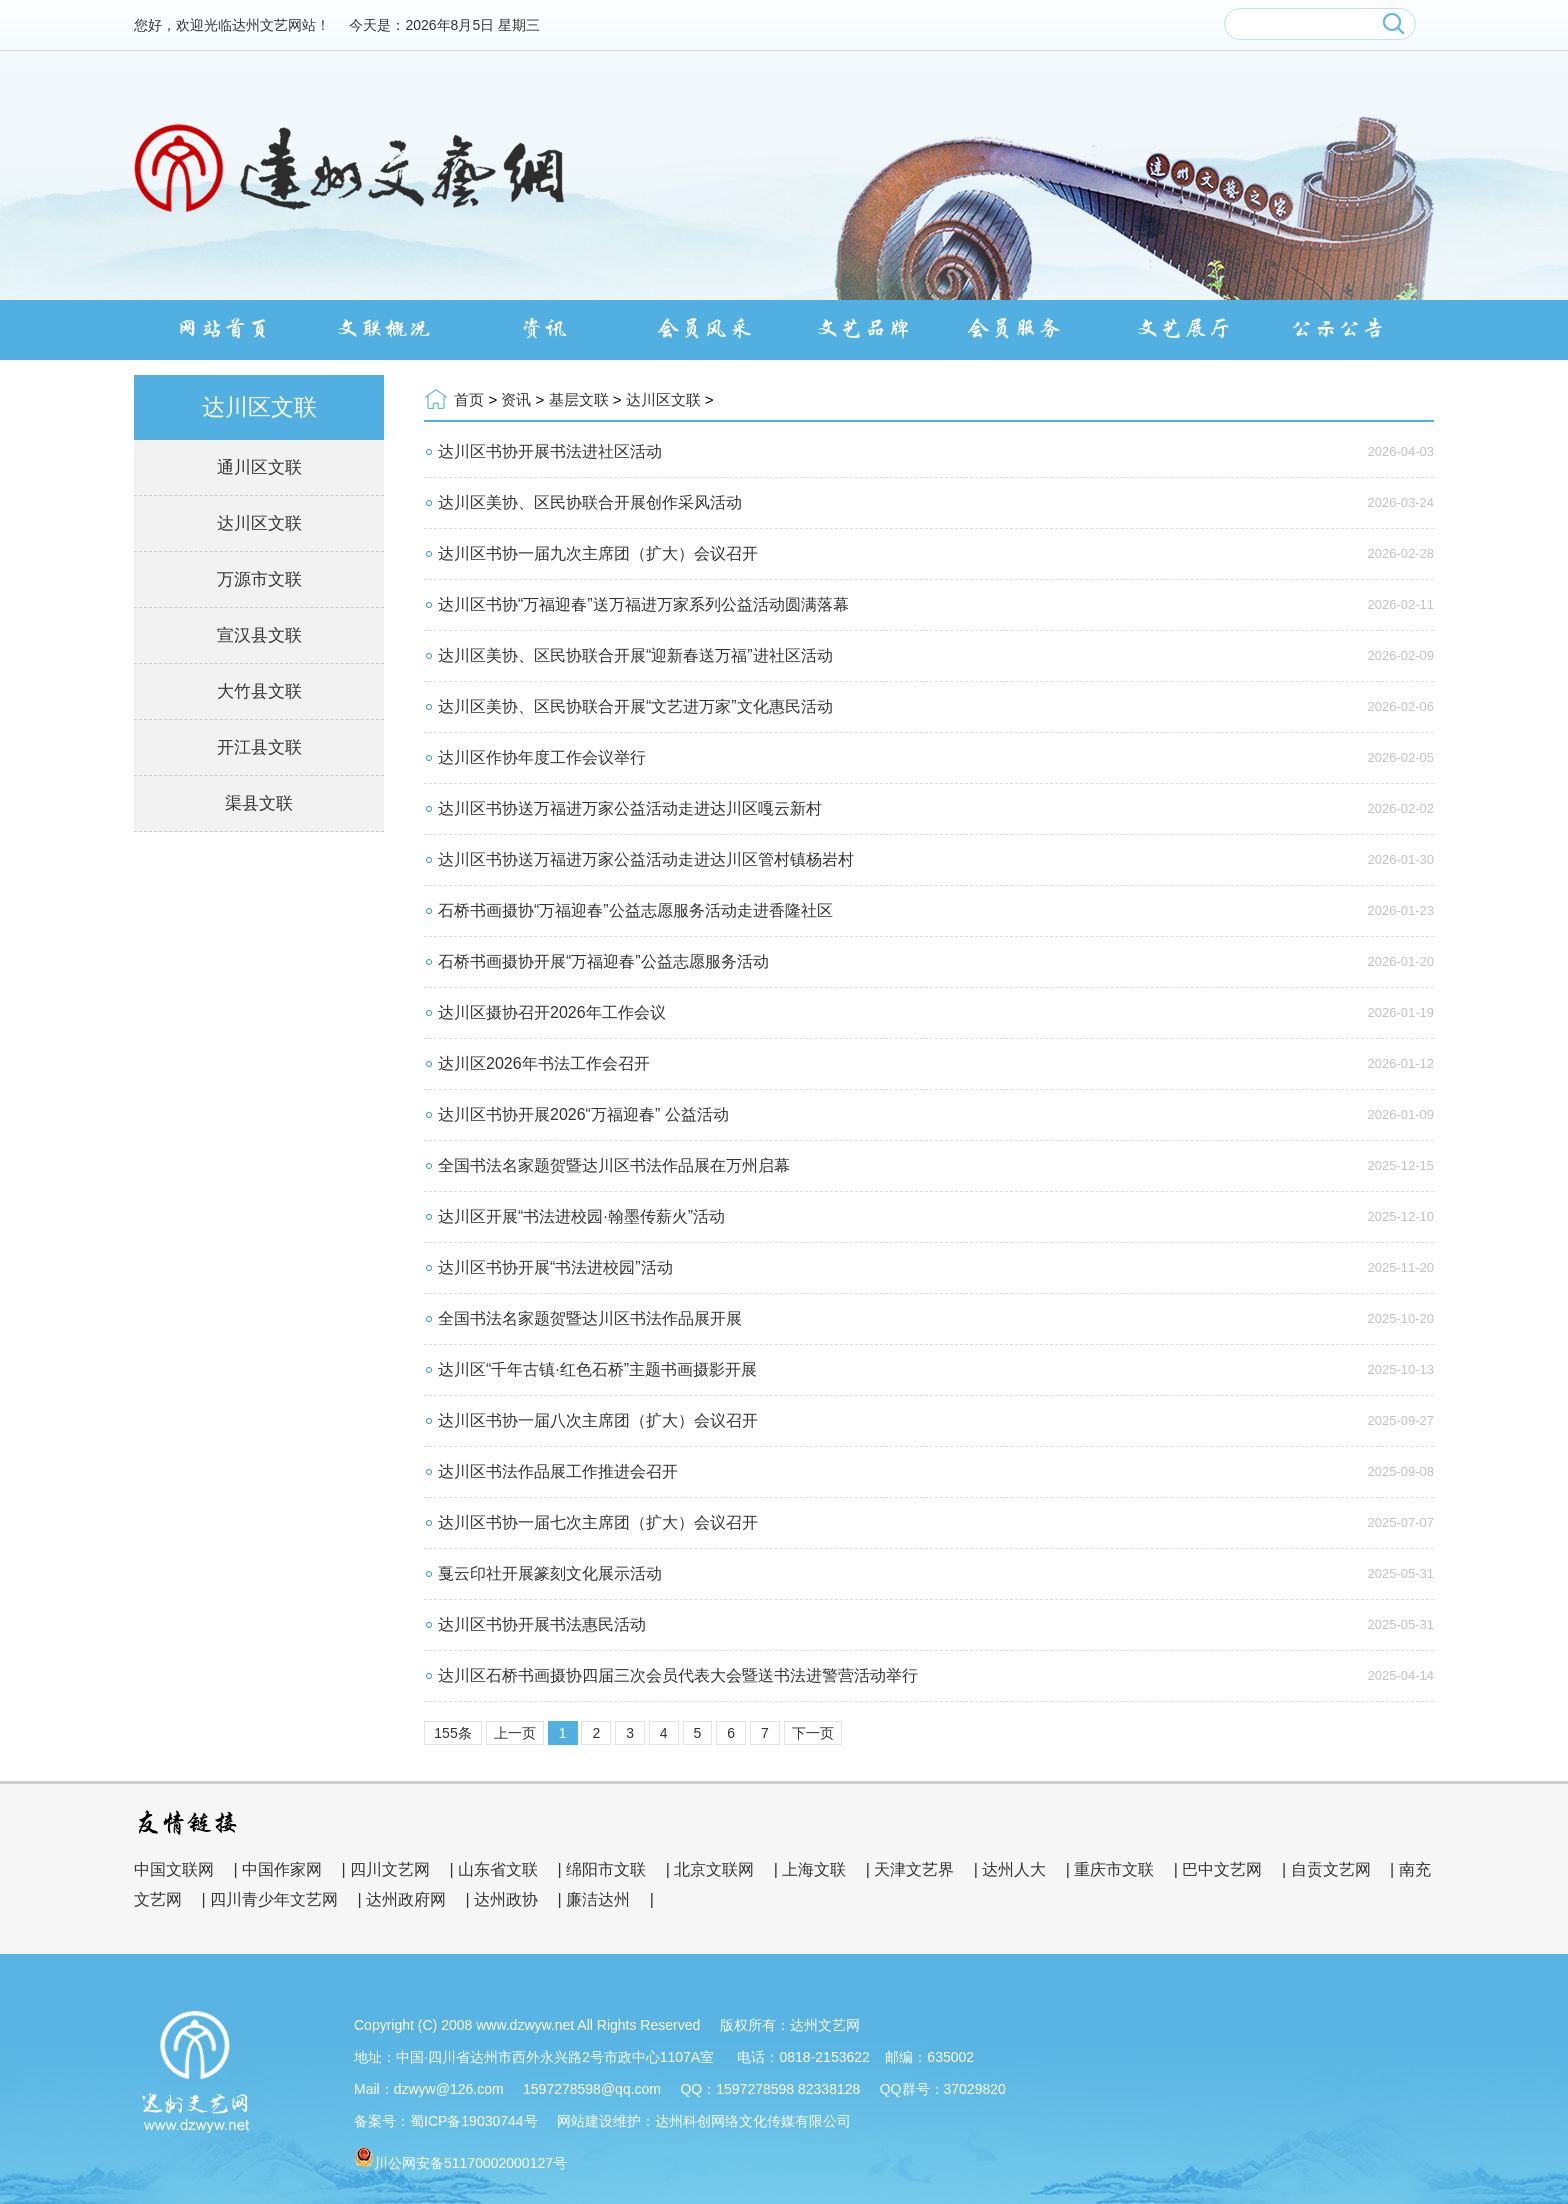 The height and width of the screenshot is (2204, 1568). I want to click on 达川区美协、区民协联合开展“迎新春送万福”进社区活动, so click(635, 655).